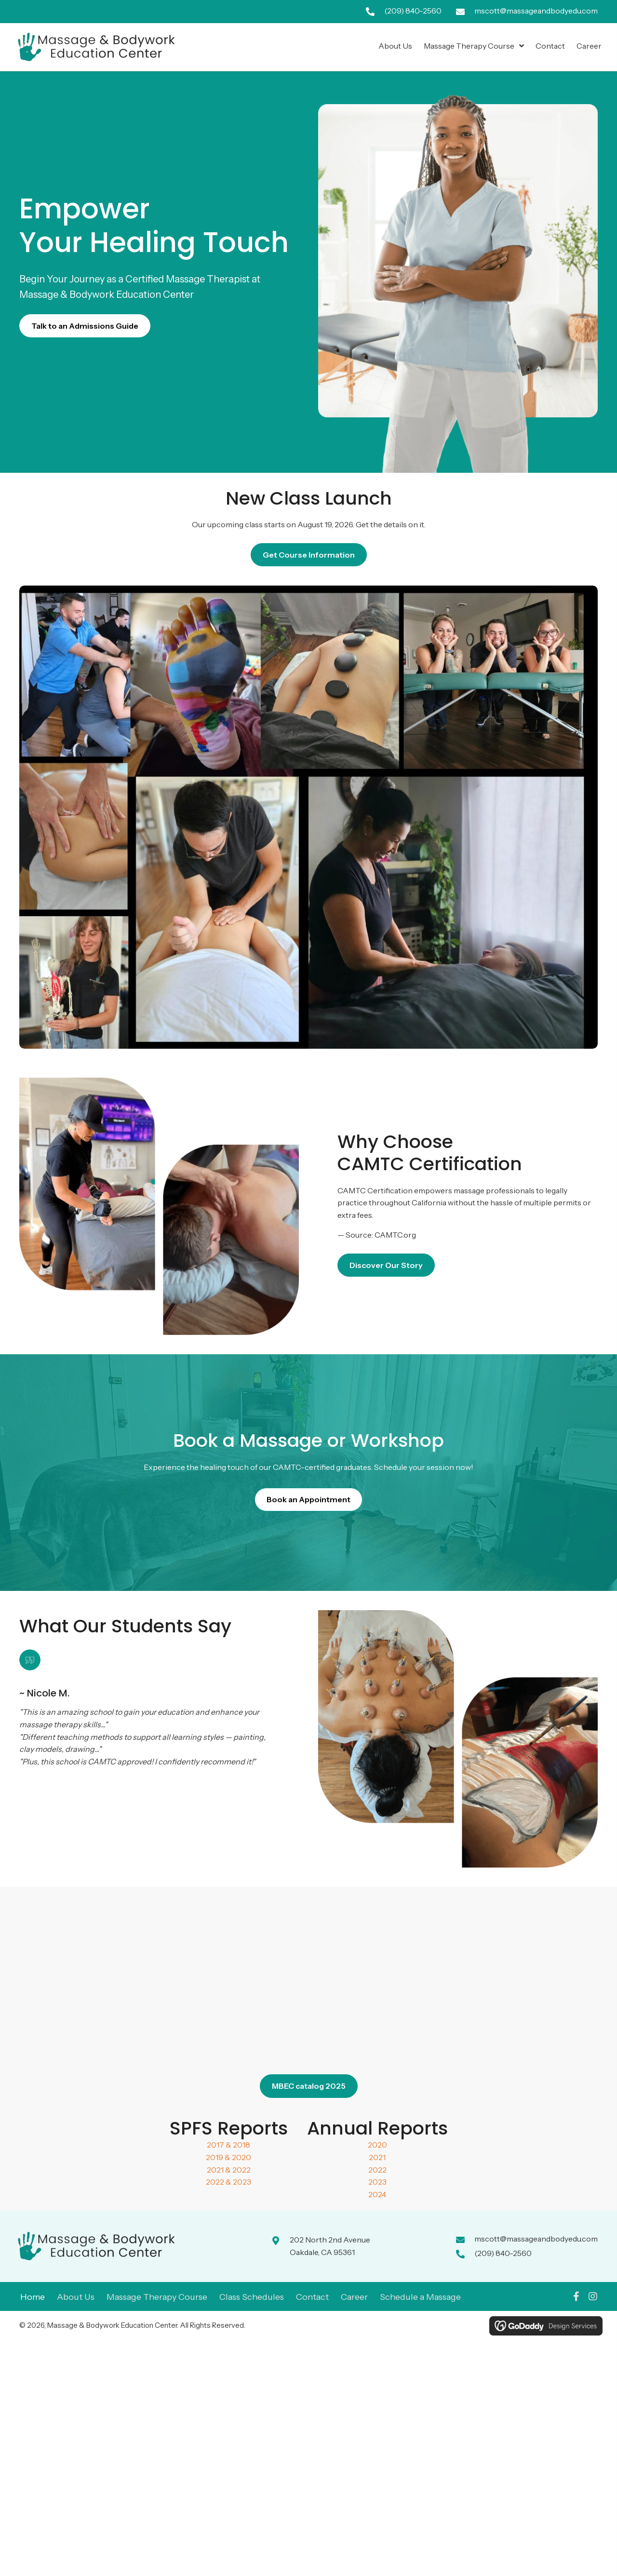 The width and height of the screenshot is (617, 2576). Describe the element at coordinates (536, 10) in the screenshot. I see `mscott@massageandbodyedu.com` at that location.